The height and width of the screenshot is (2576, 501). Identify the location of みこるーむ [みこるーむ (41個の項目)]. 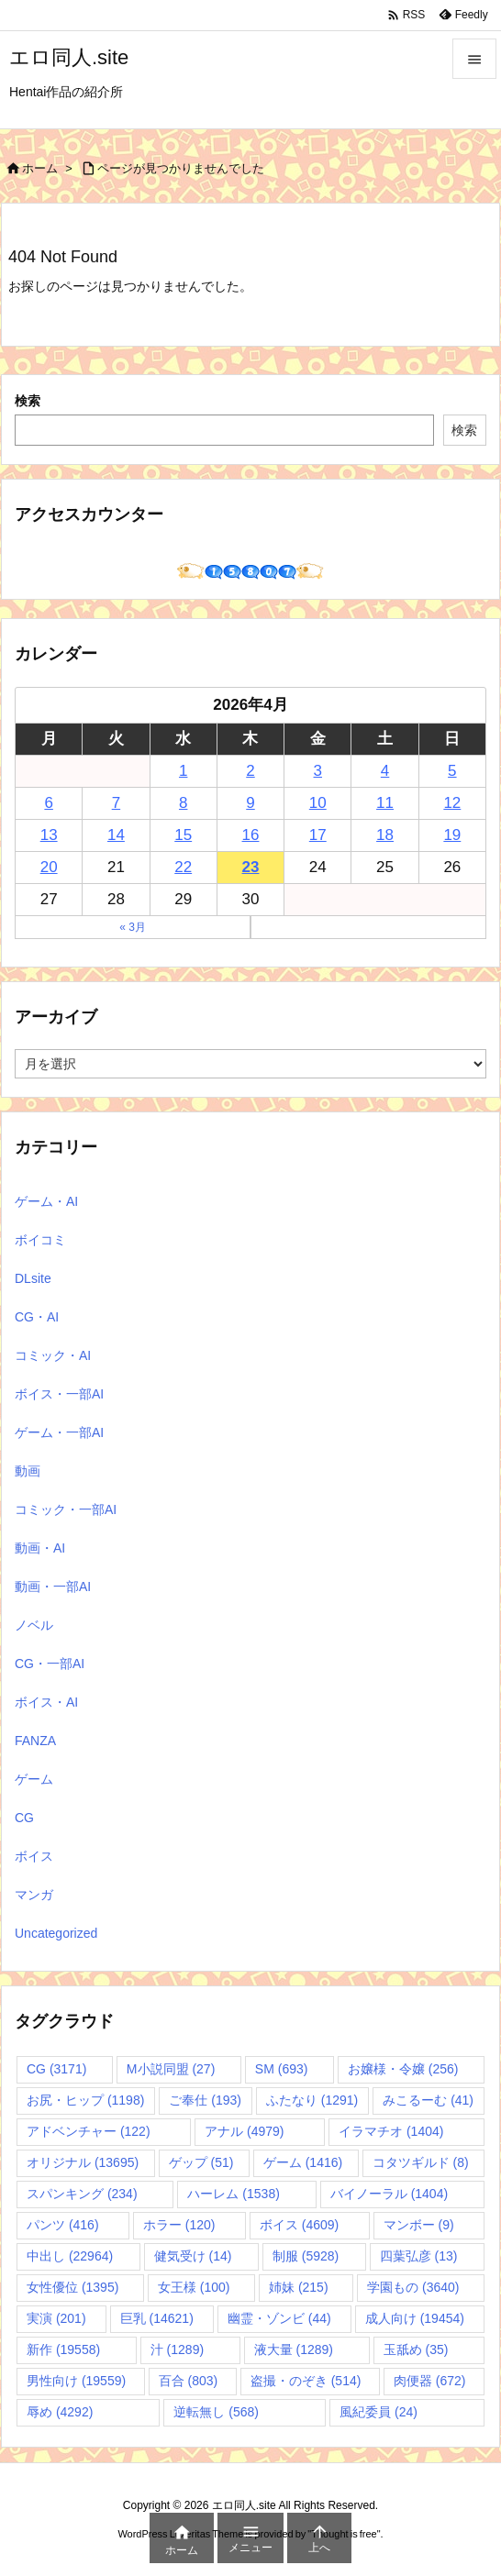
(428, 2100).